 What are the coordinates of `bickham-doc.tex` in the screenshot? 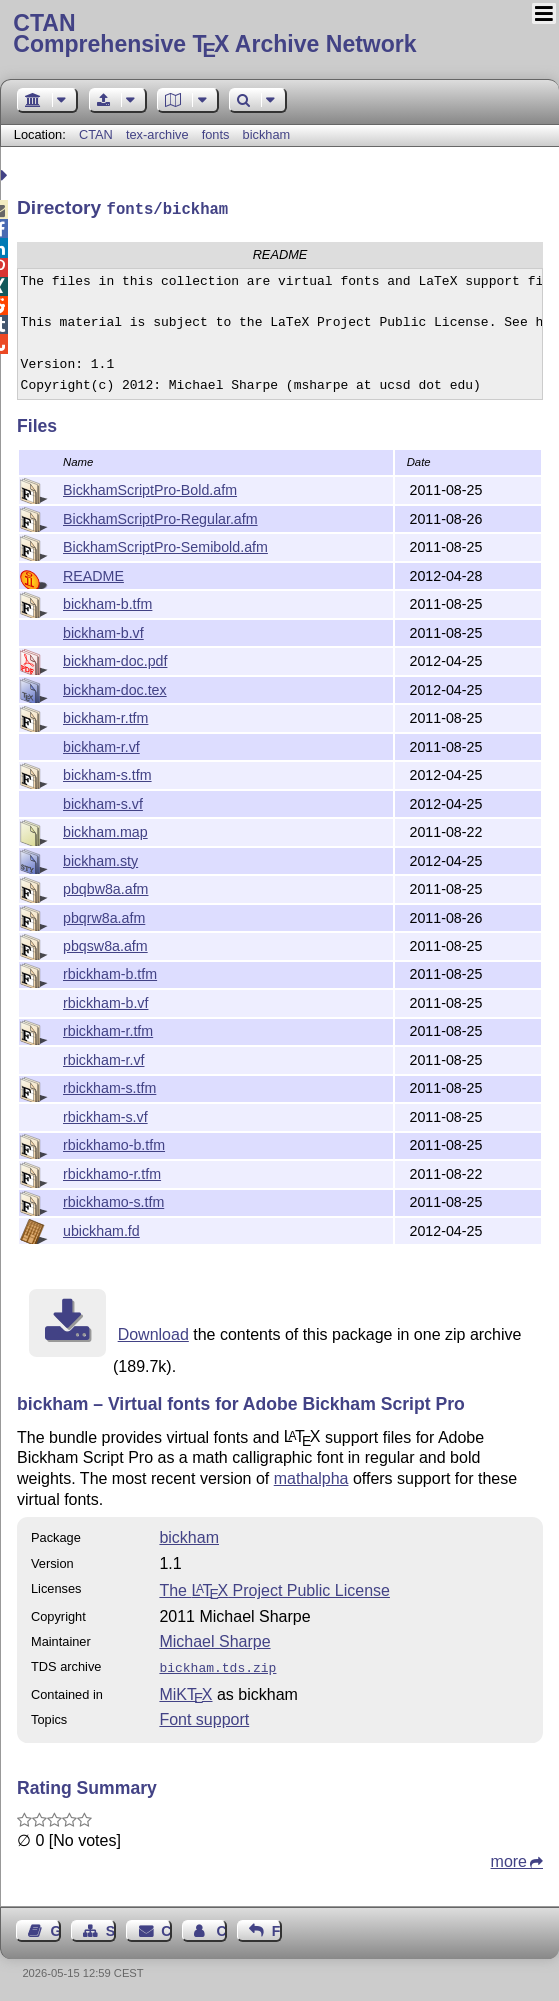 It's located at (115, 688).